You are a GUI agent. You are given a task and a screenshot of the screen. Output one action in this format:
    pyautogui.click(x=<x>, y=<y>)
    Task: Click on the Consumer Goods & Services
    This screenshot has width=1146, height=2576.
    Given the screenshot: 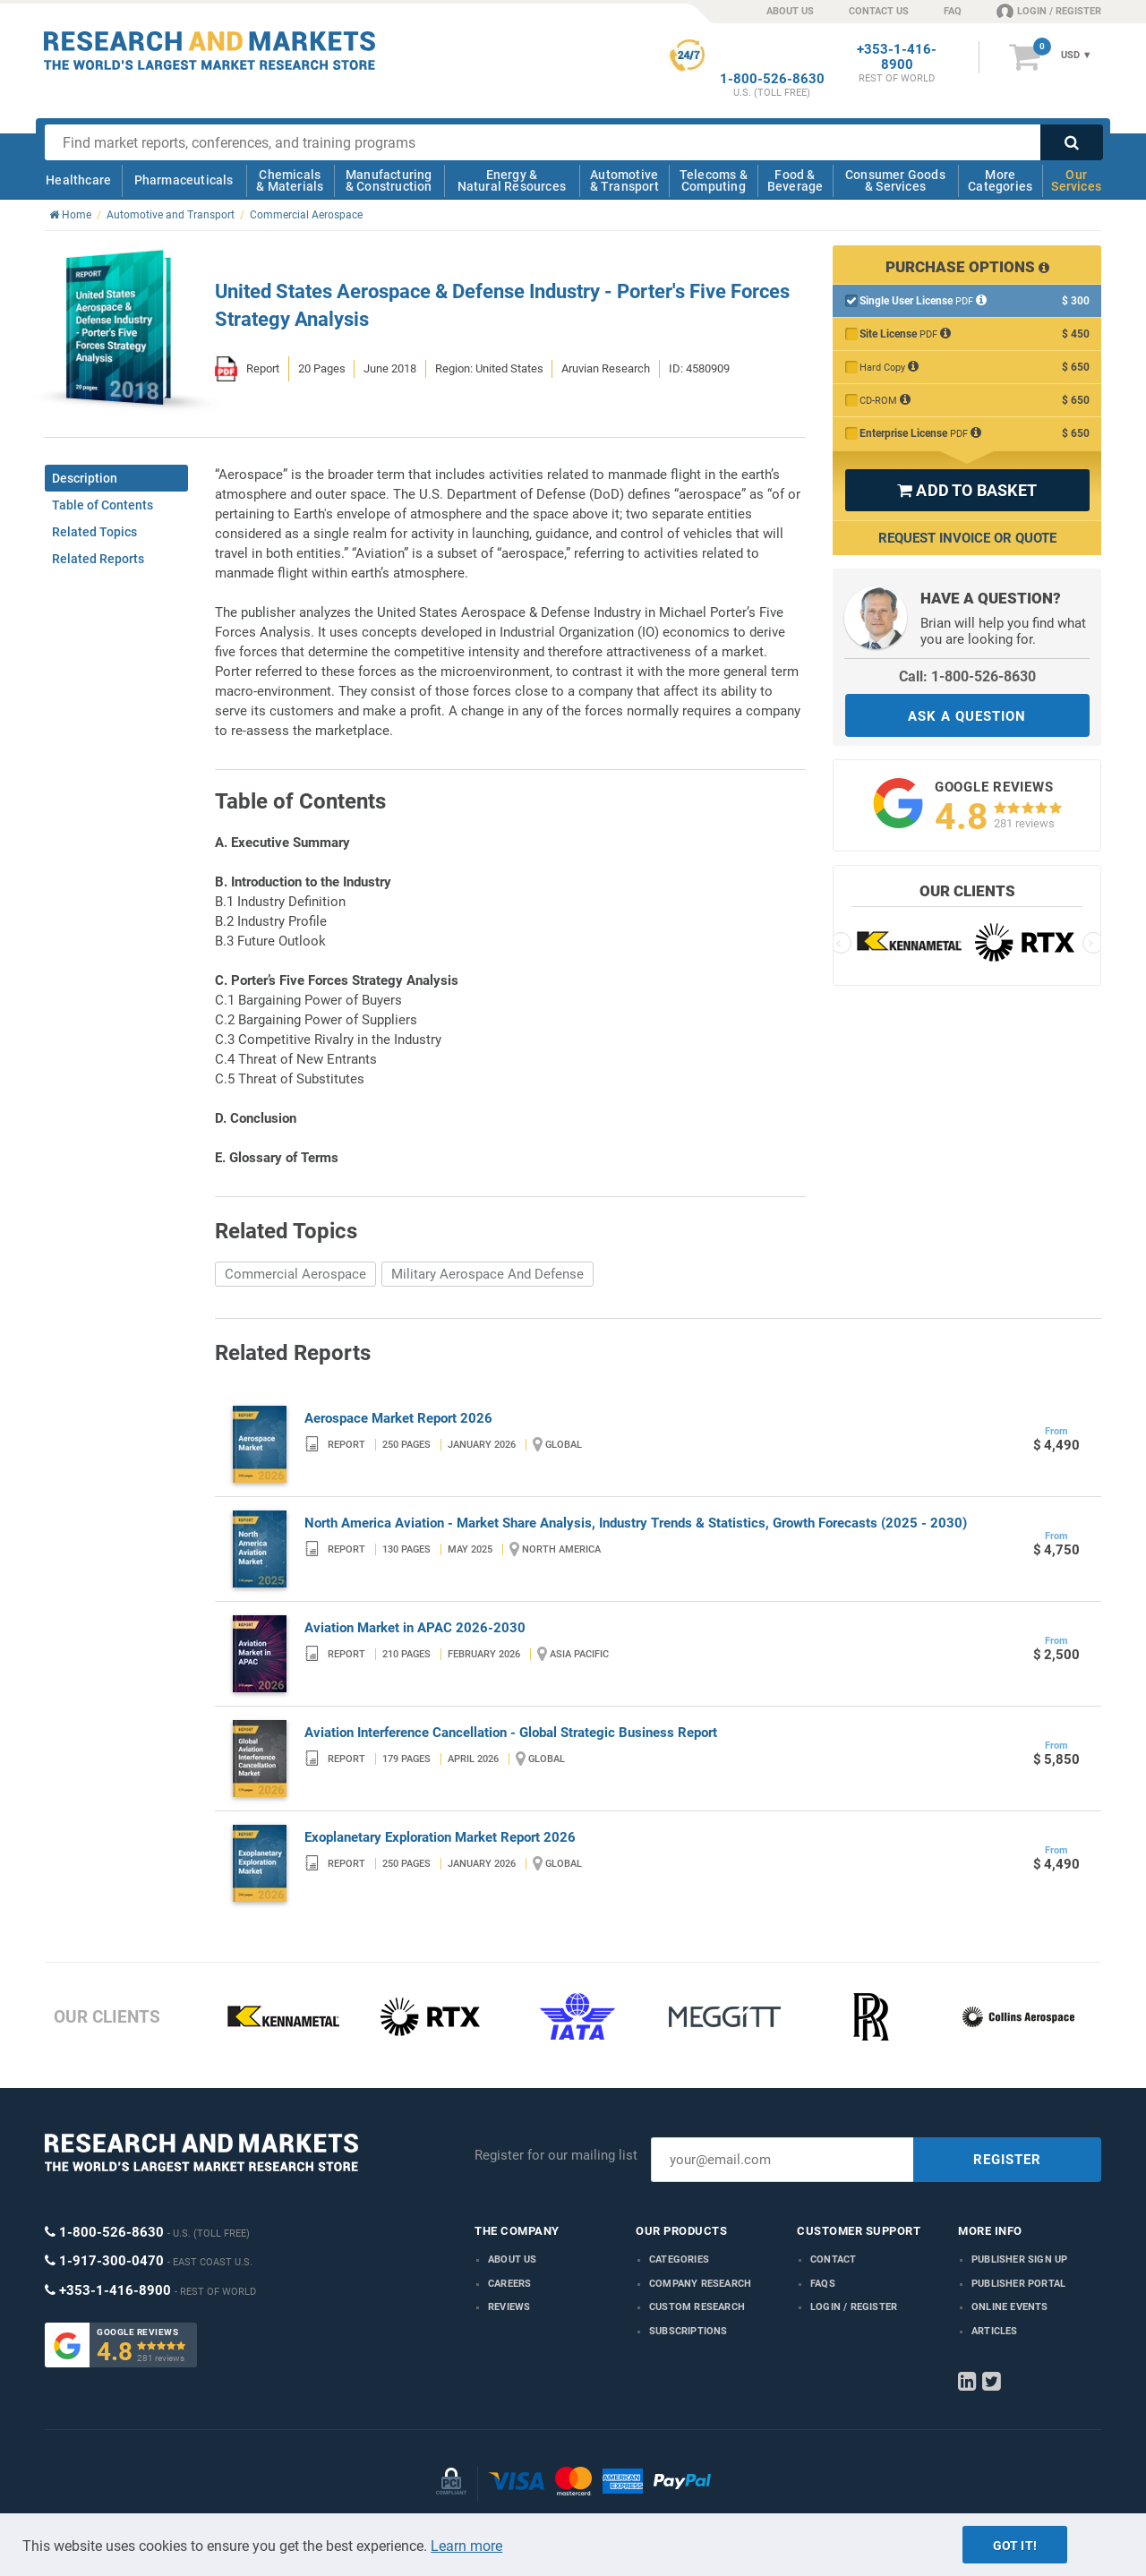 What is the action you would take?
    pyautogui.click(x=895, y=180)
    